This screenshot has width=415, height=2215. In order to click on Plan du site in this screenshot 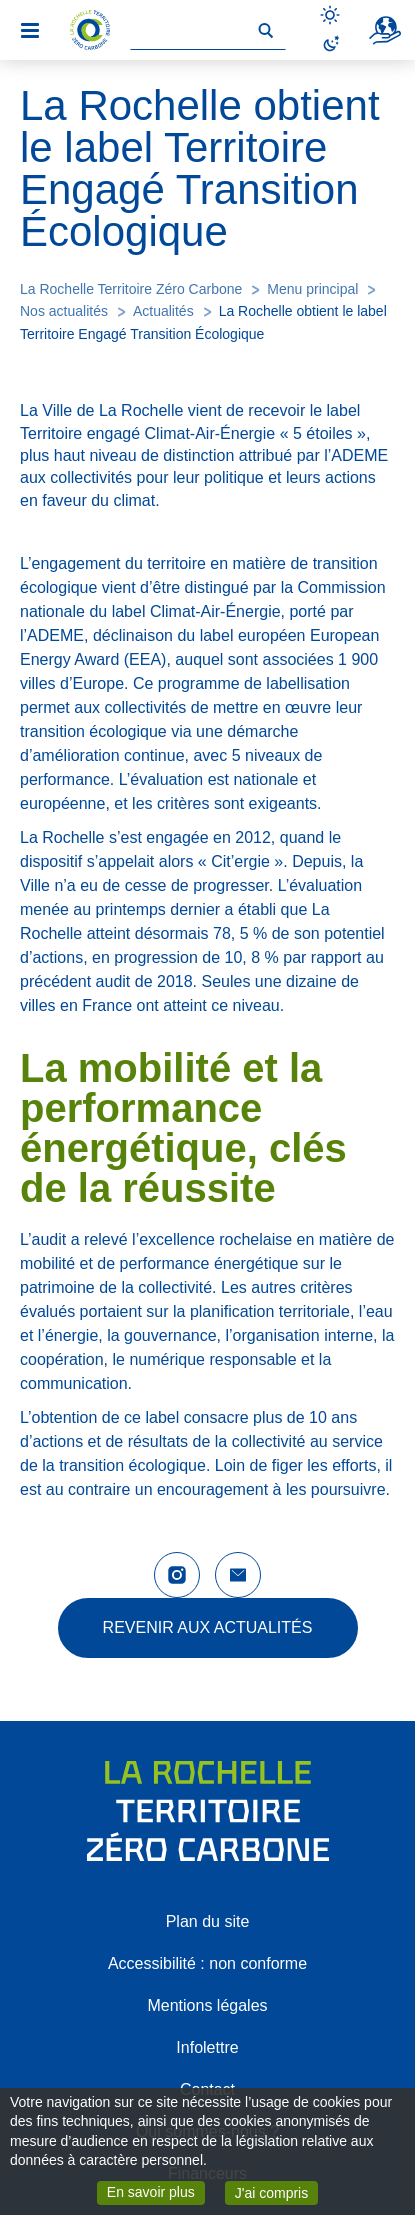, I will do `click(208, 1921)`.